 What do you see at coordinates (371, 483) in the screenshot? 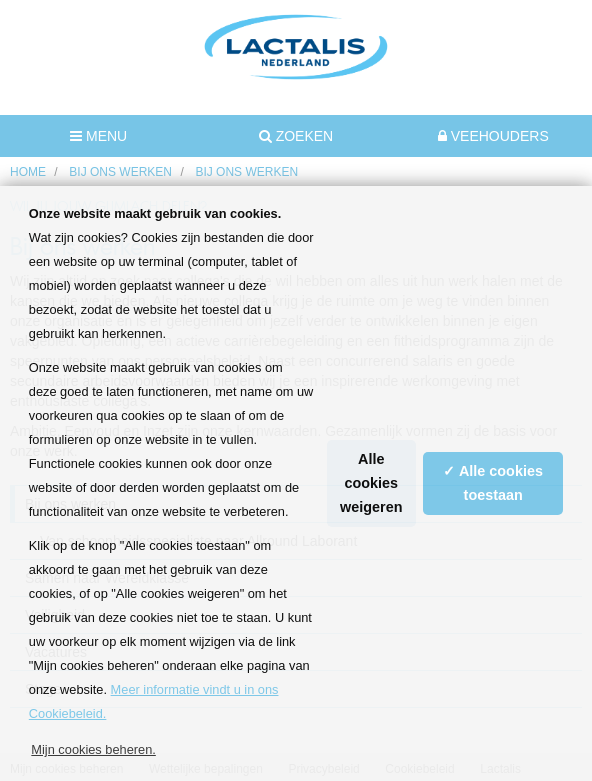
I see `Alle cookies weigeren [button]` at bounding box center [371, 483].